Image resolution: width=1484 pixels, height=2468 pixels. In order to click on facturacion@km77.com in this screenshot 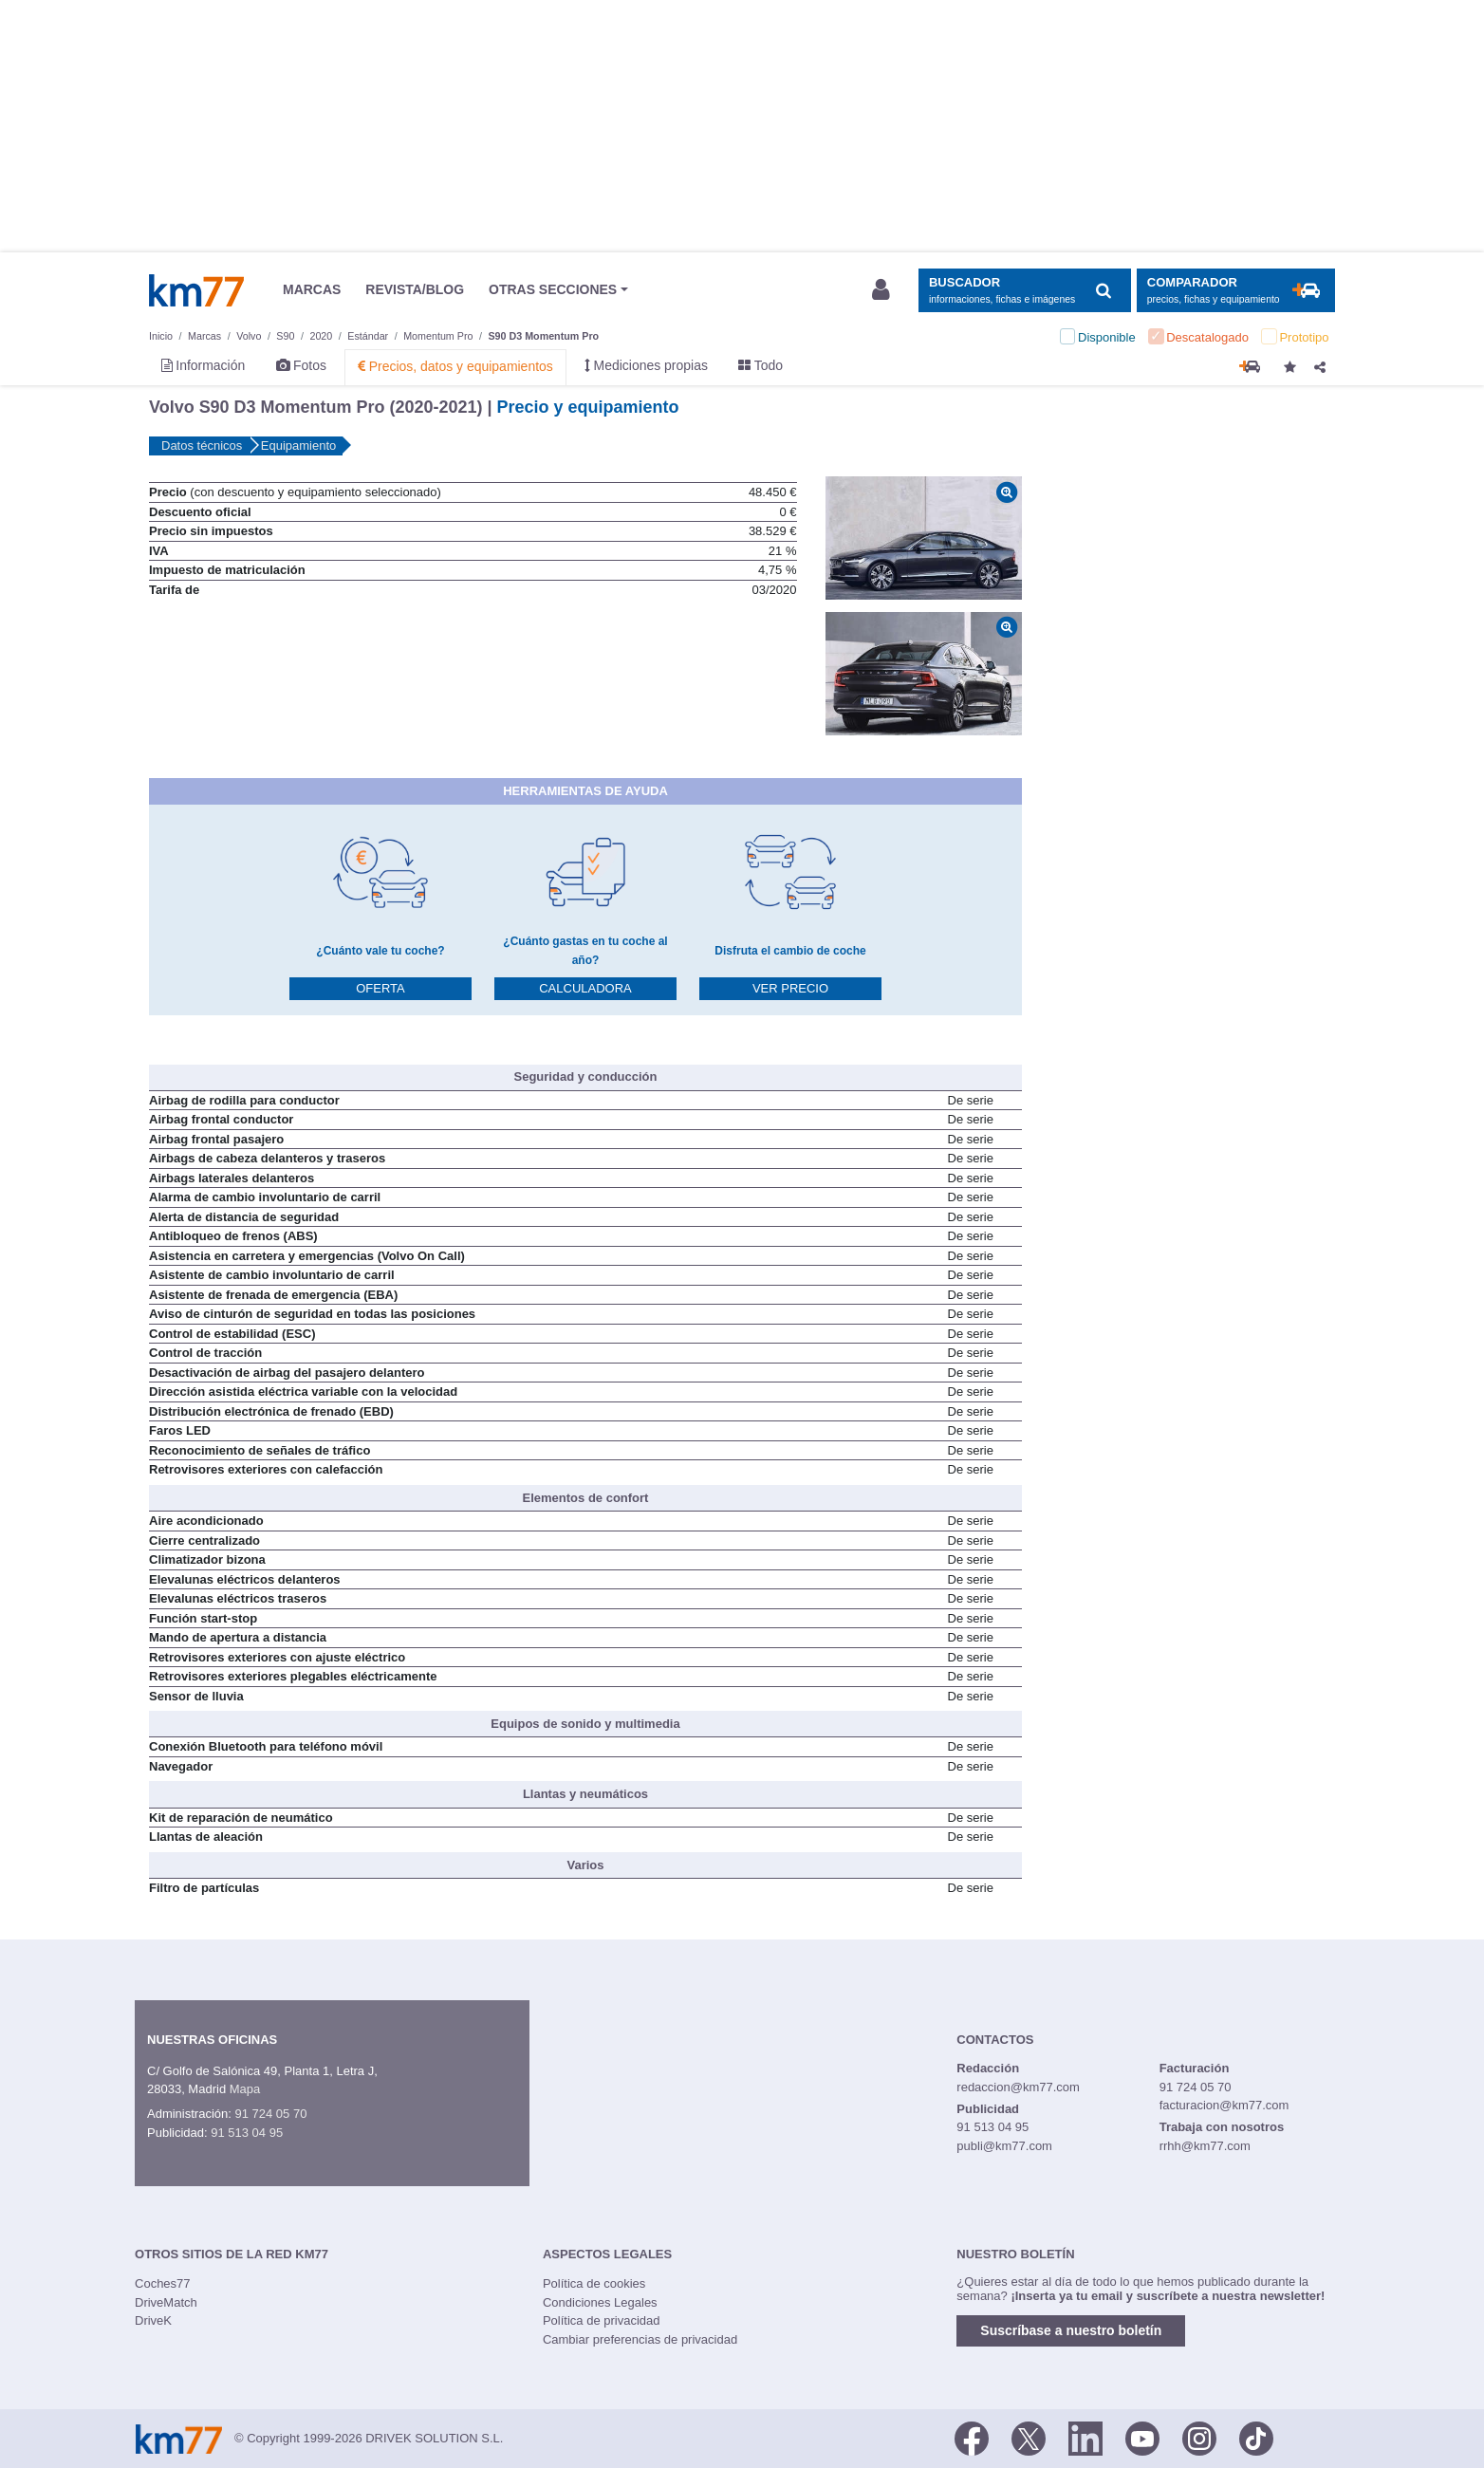, I will do `click(1224, 2105)`.